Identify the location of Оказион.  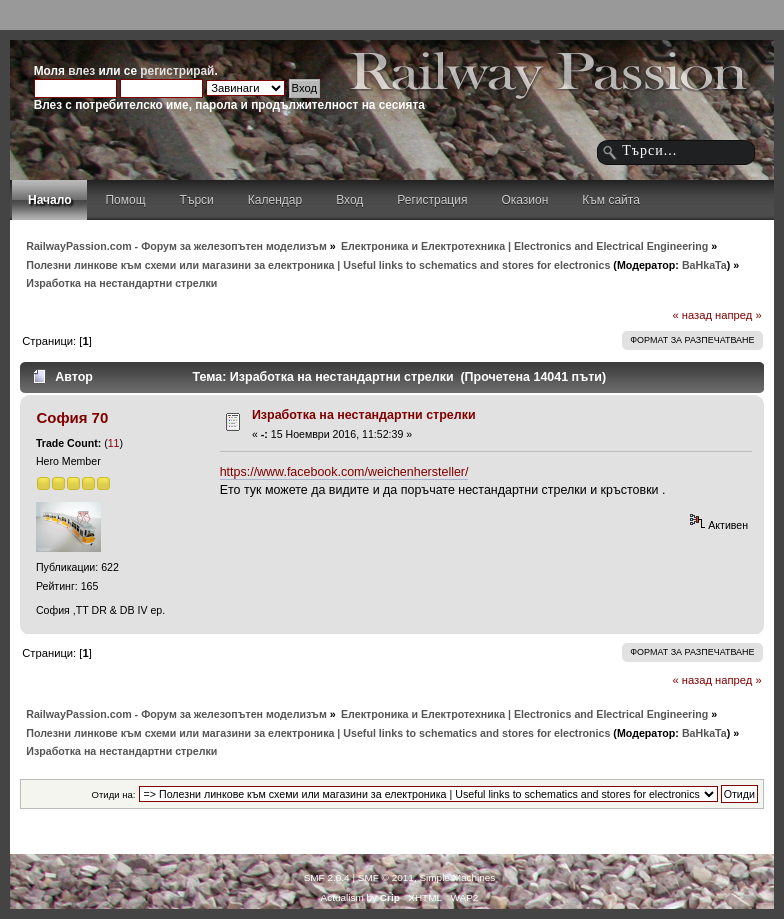
(524, 200).